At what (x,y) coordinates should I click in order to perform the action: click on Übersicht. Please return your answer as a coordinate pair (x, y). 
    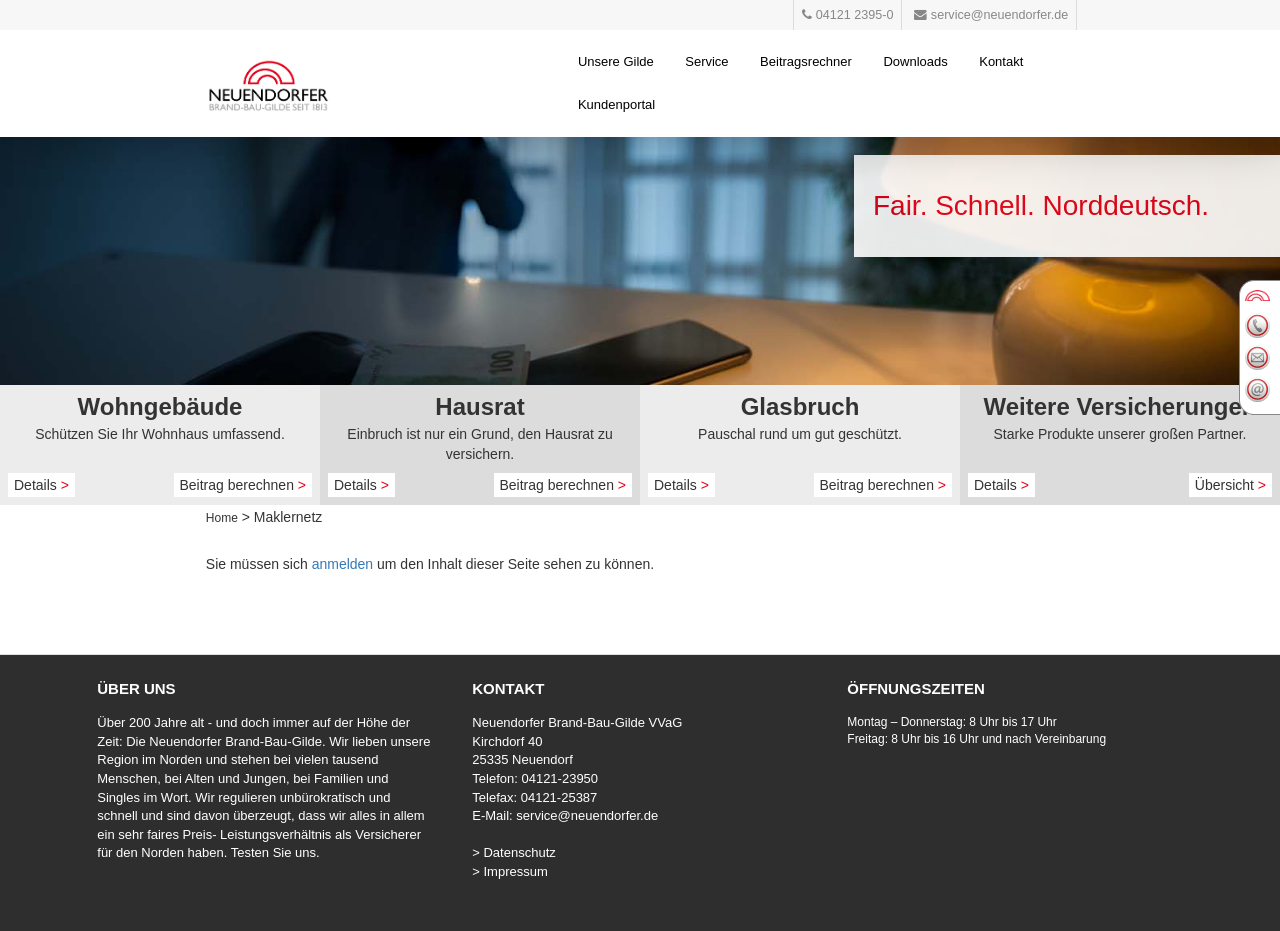
    Looking at the image, I should click on (1230, 485).